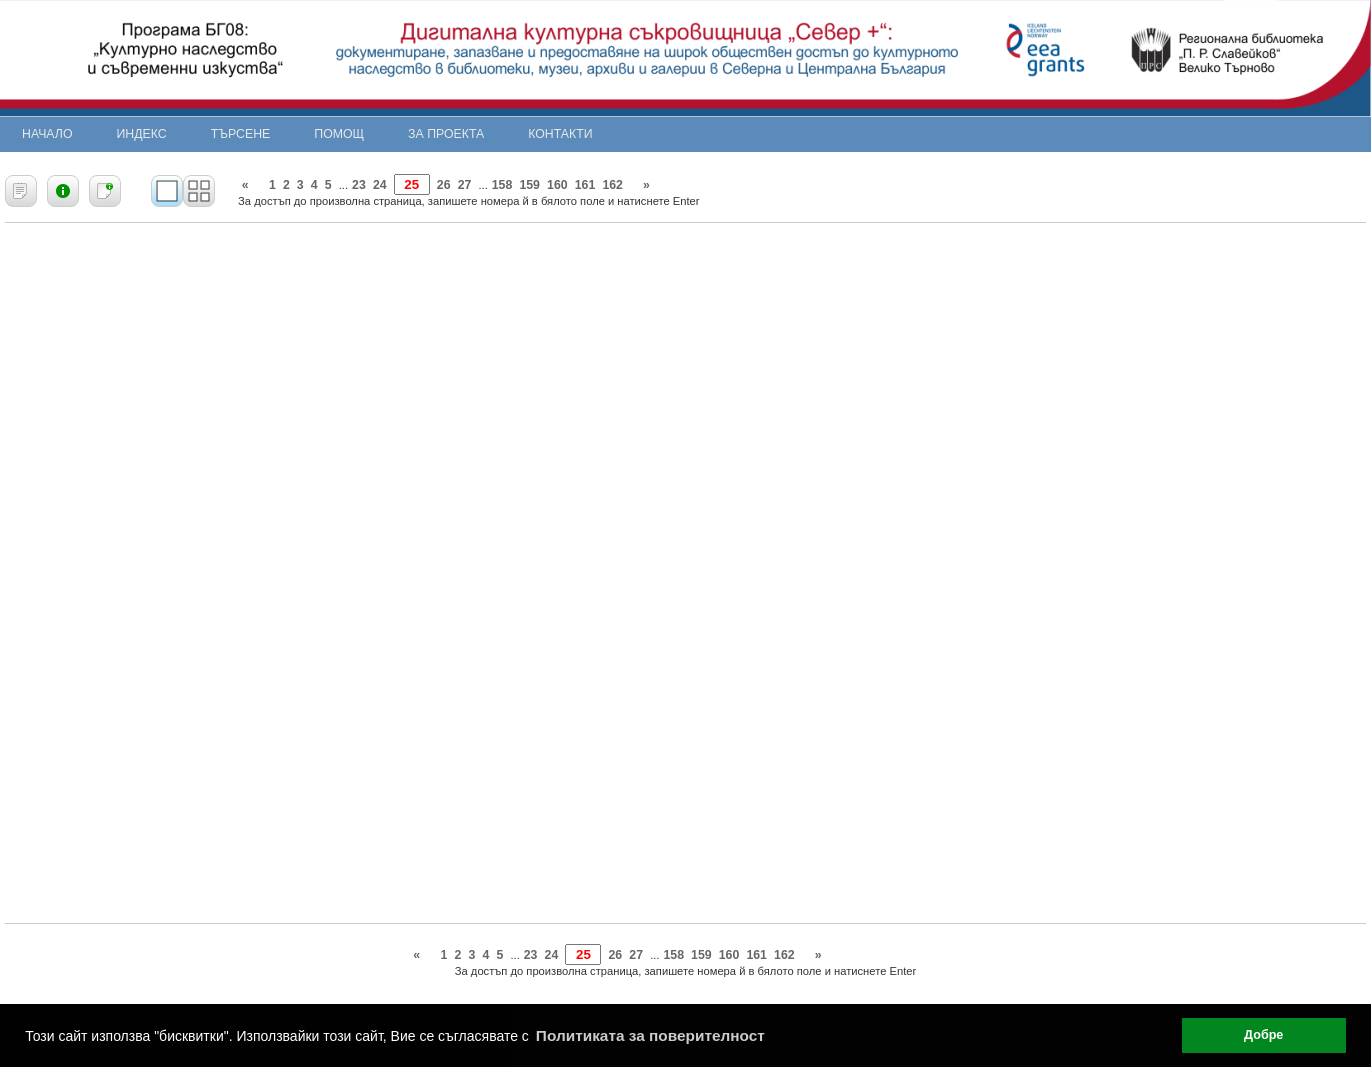 This screenshot has height=1067, width=1371. I want to click on 24, so click(380, 185).